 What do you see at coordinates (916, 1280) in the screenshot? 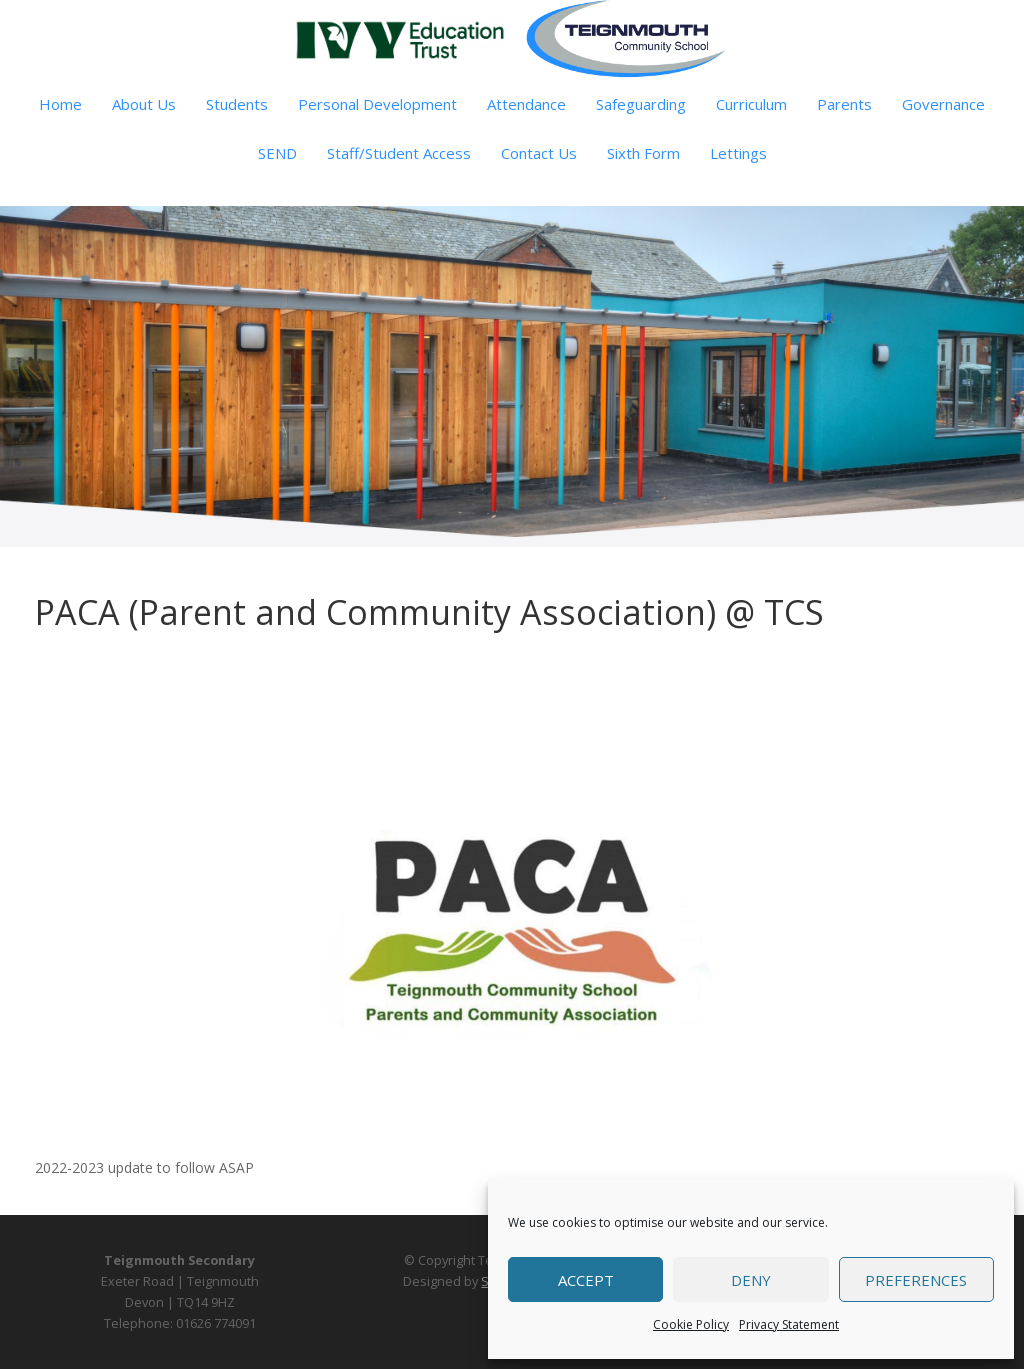
I see `Preferences` at bounding box center [916, 1280].